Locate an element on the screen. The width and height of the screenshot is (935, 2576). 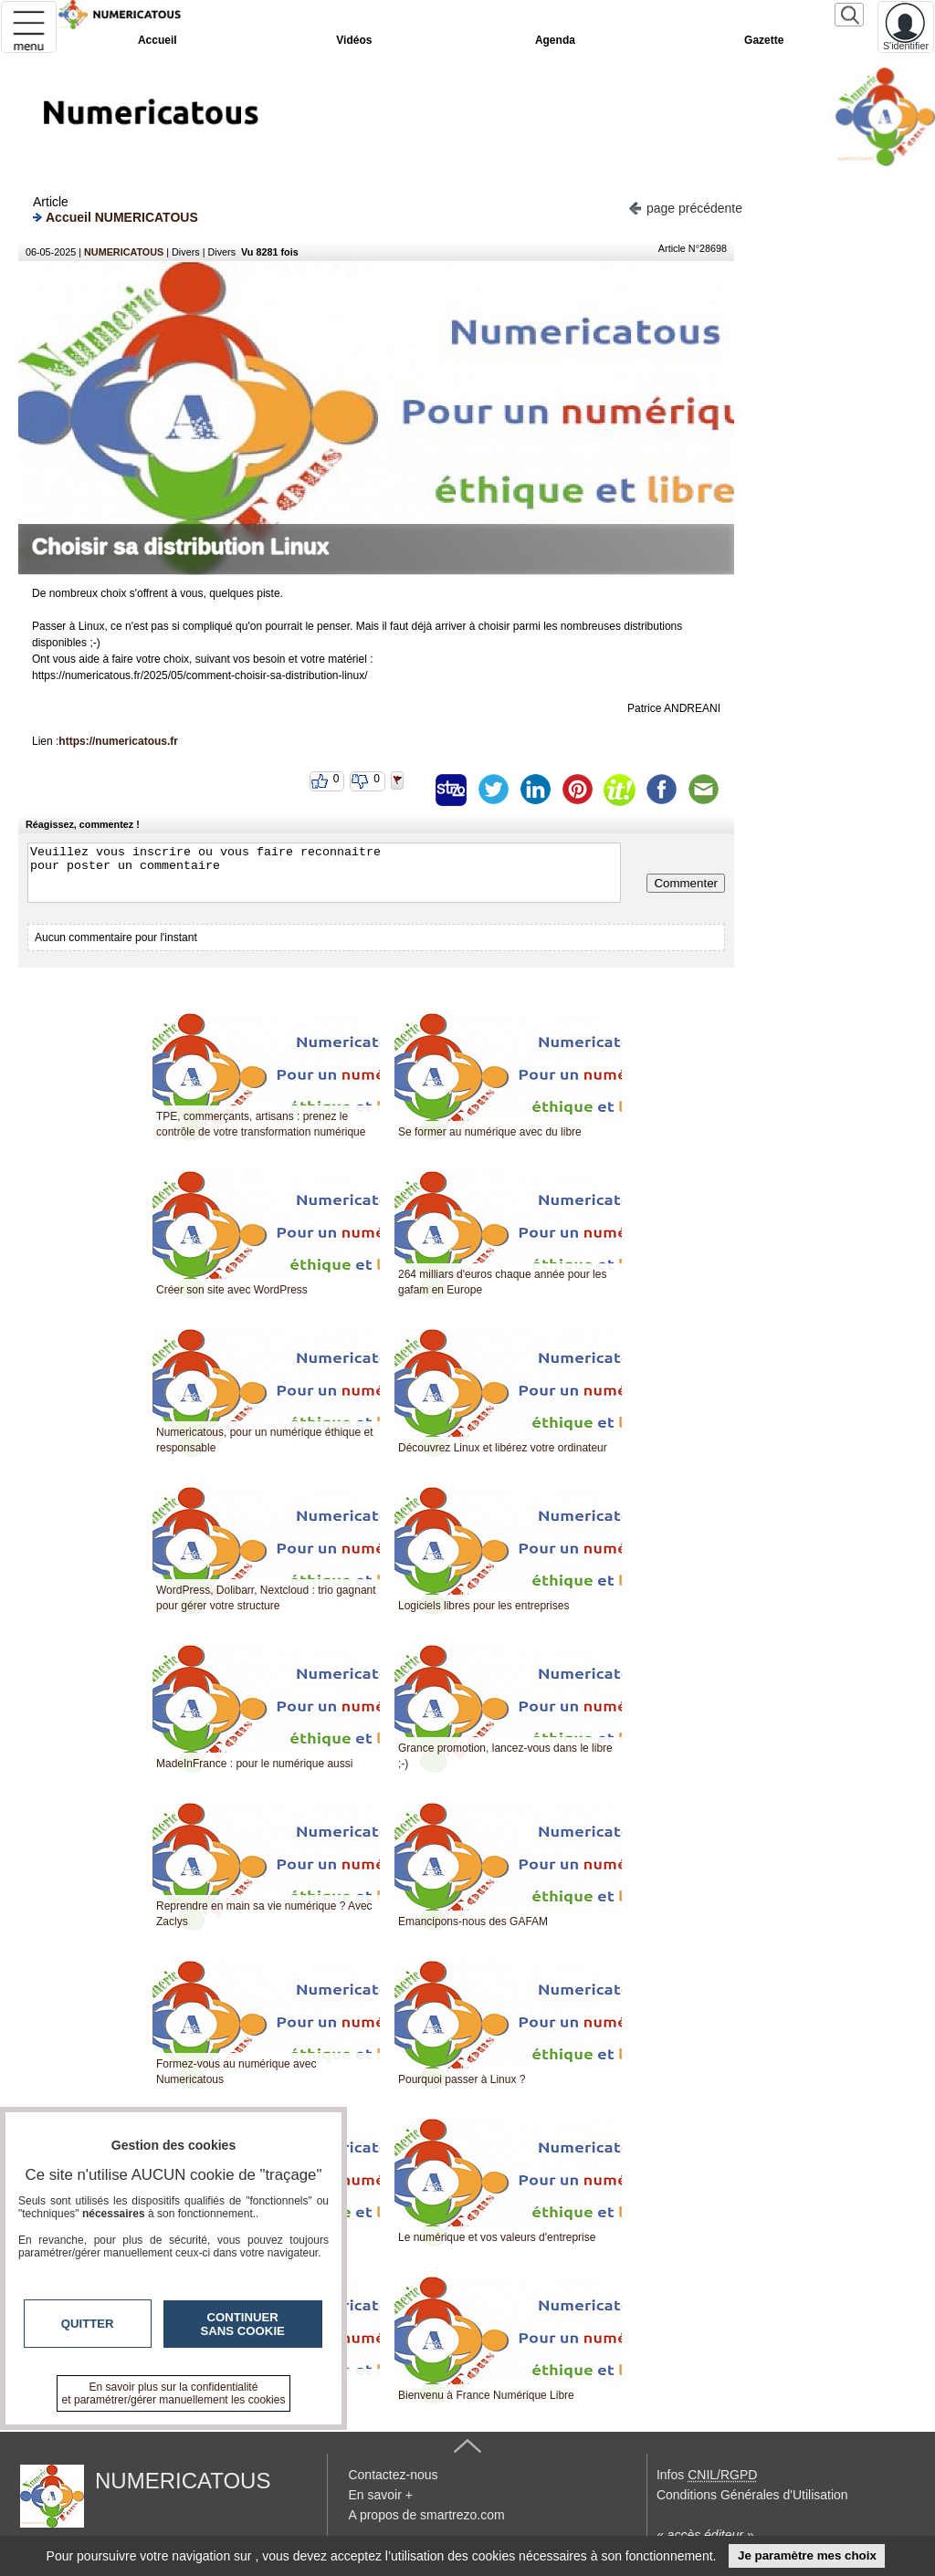
Gazette is located at coordinates (763, 40).